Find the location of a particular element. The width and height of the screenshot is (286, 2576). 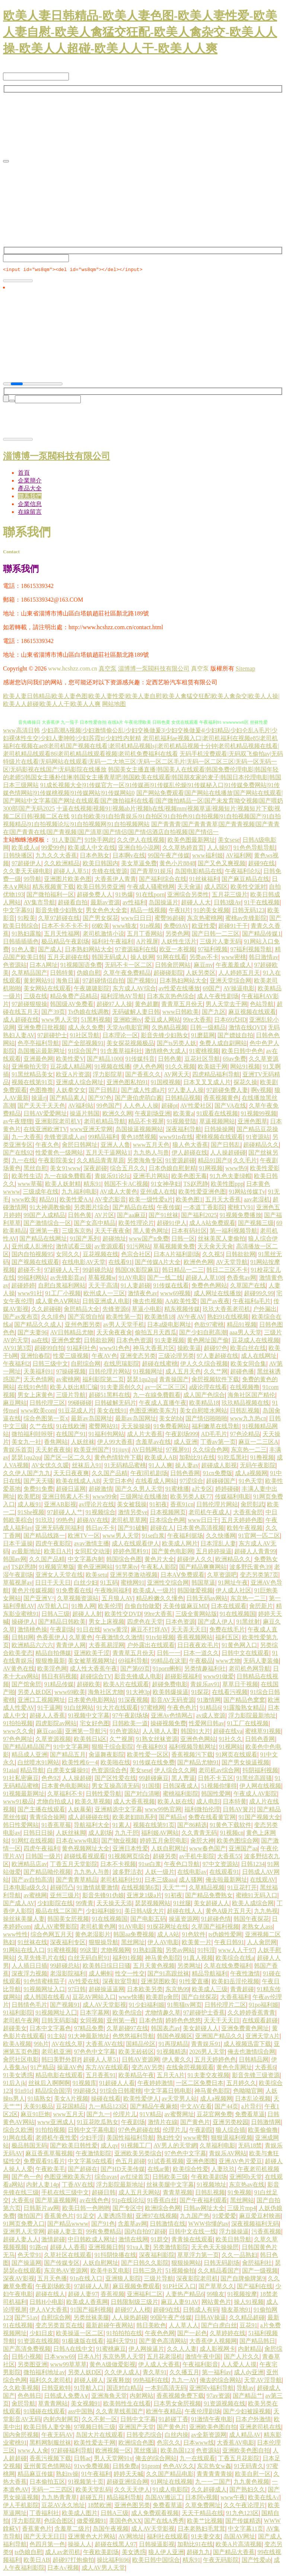

国产草逼视频网 is located at coordinates (56, 2201).